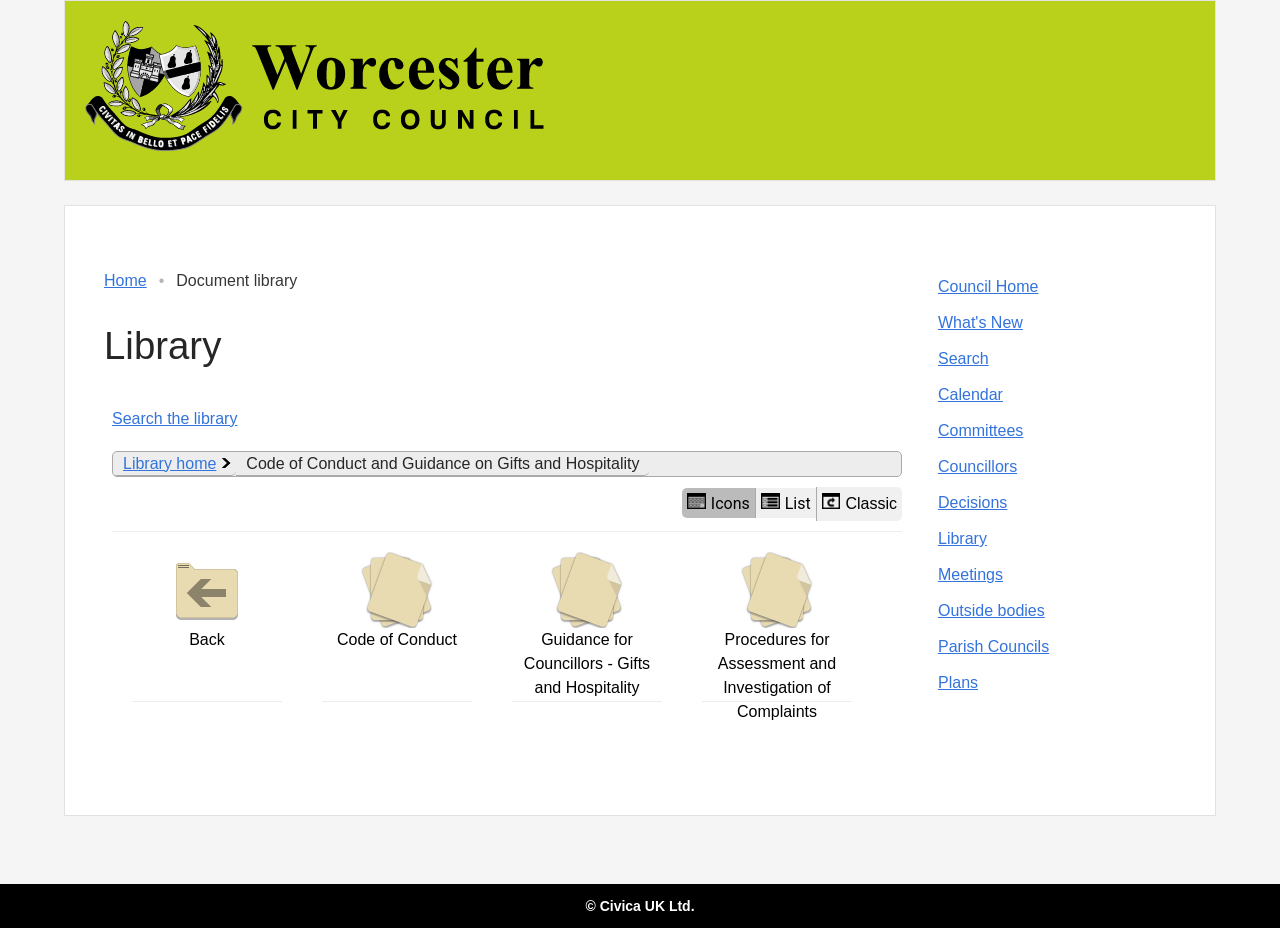 This screenshot has height=928, width=1280. Describe the element at coordinates (970, 574) in the screenshot. I see `Meetings` at that location.